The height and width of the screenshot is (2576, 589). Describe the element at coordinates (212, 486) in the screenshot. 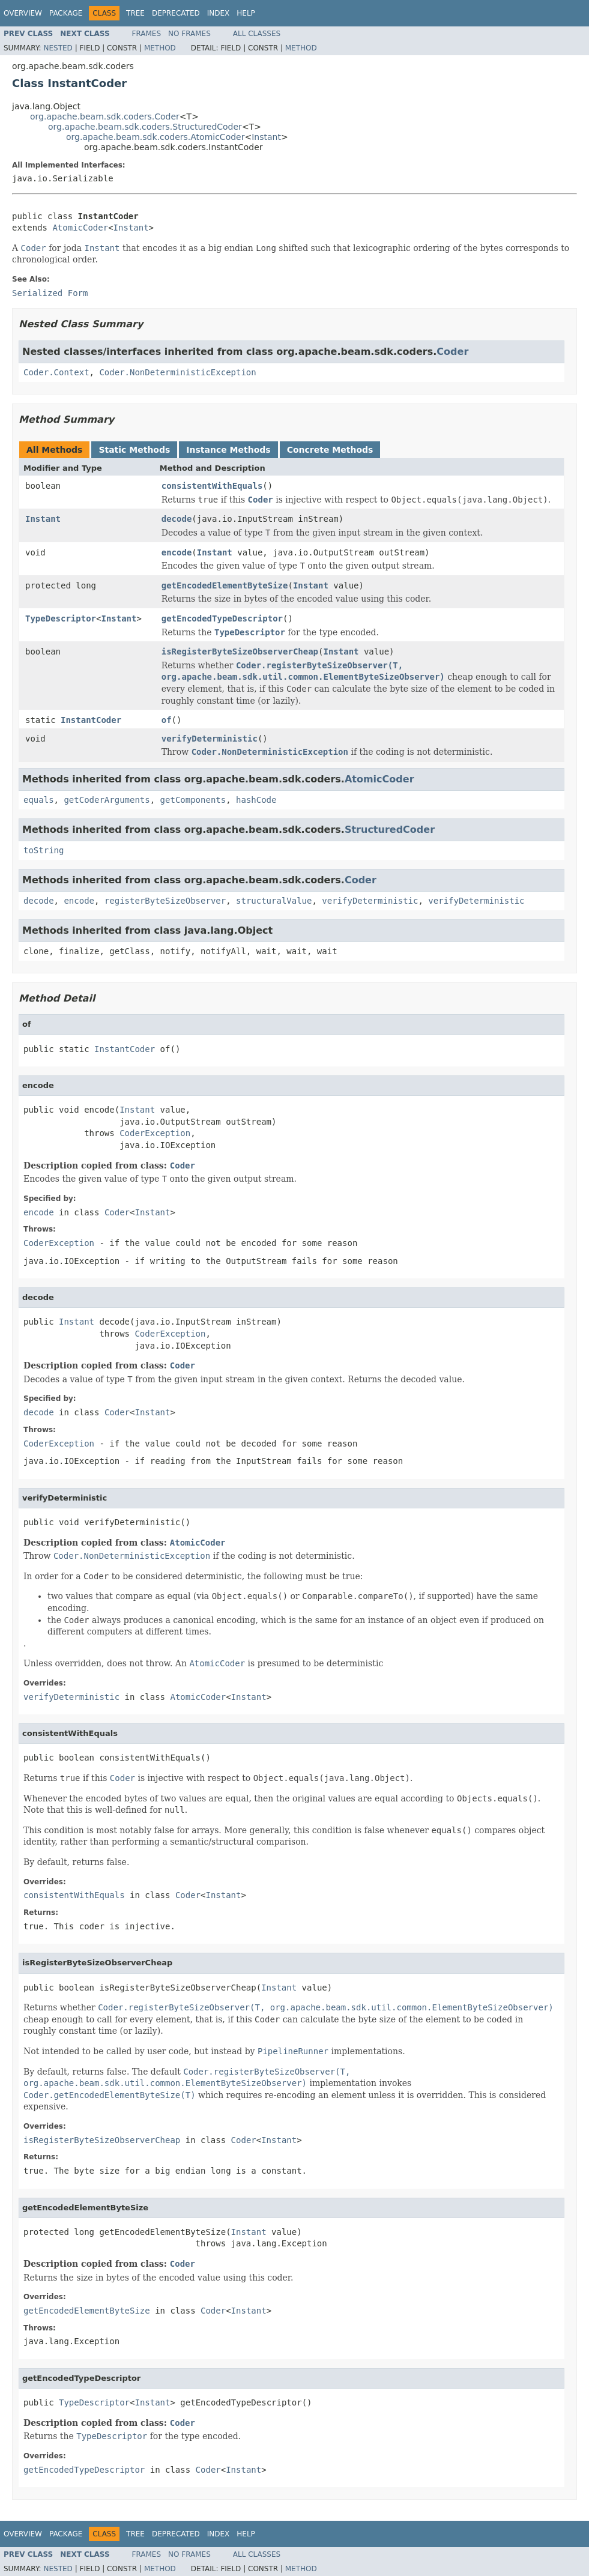

I see `consistentWithEquals` at that location.